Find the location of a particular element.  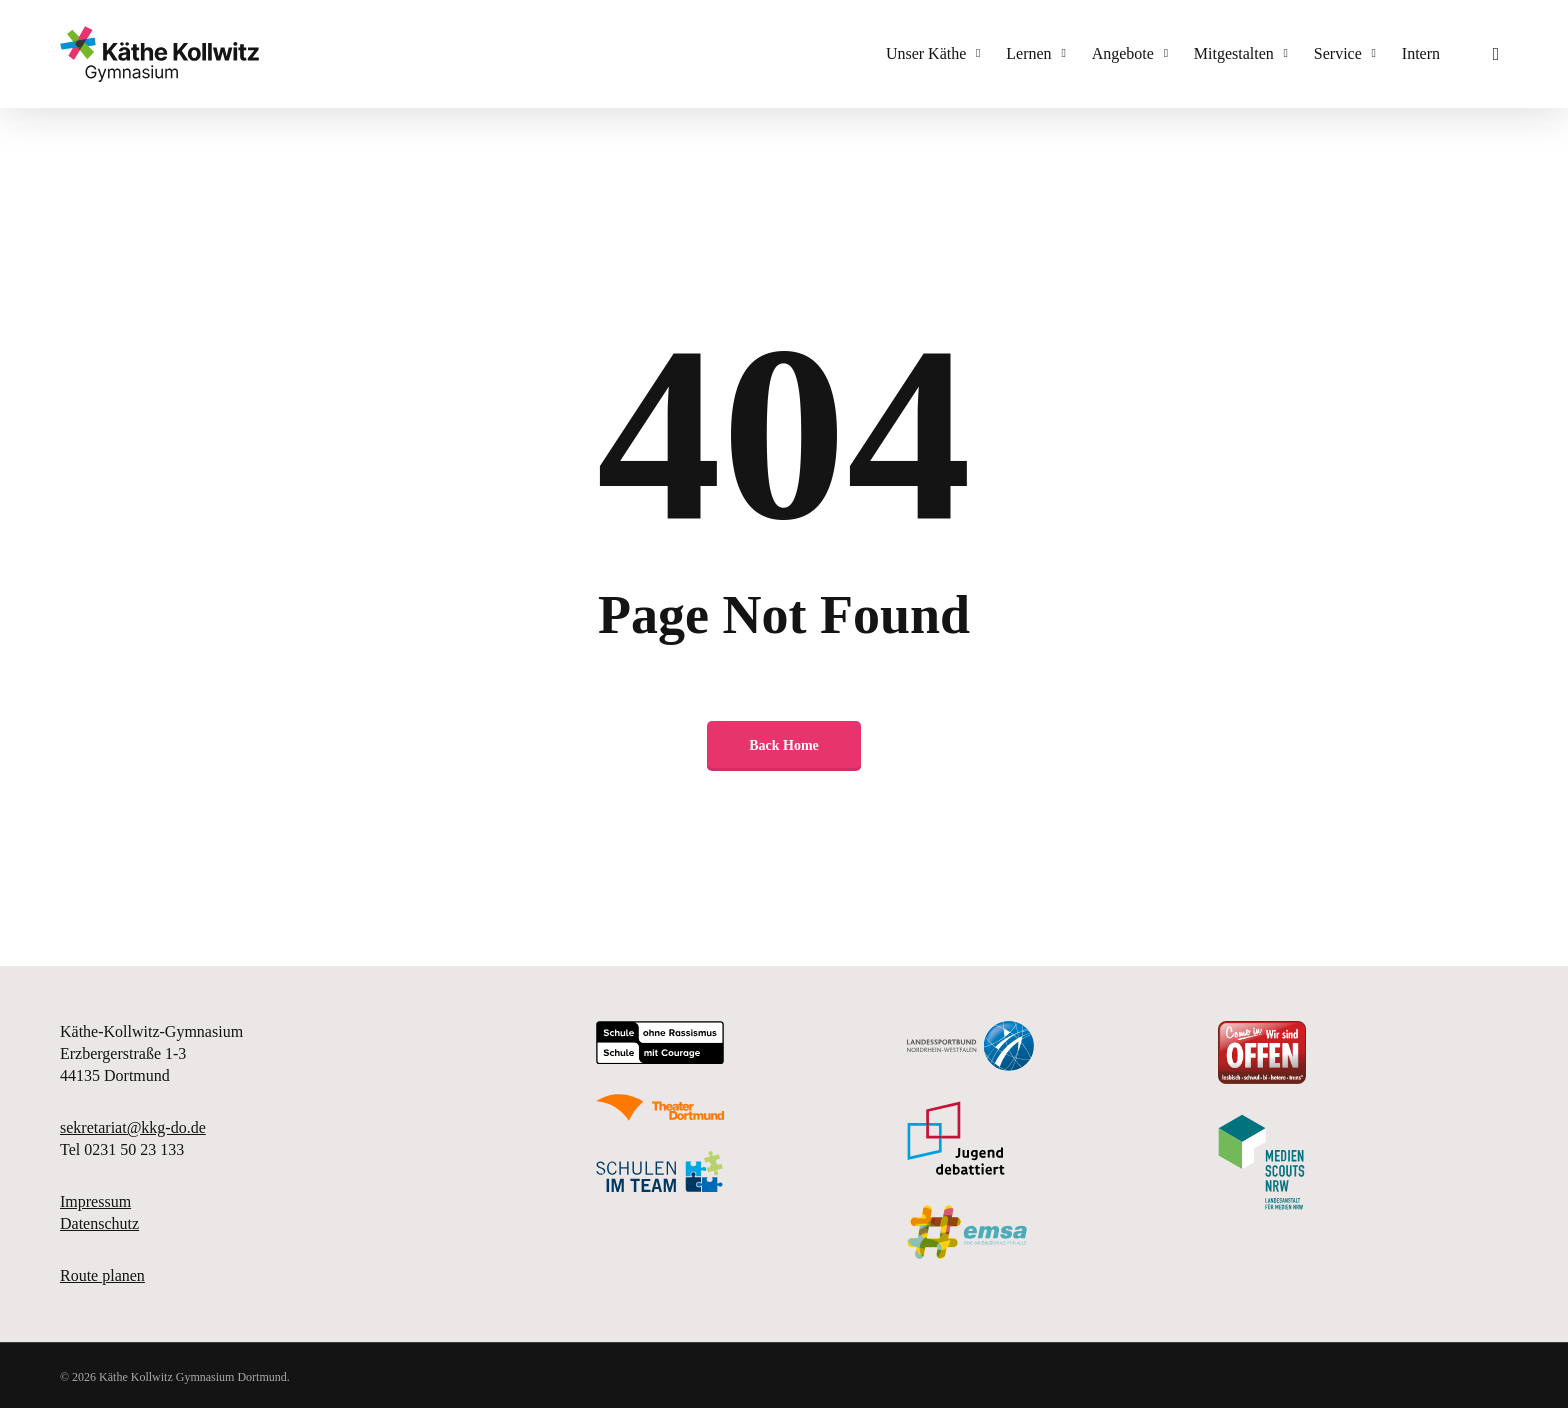

Impressum is located at coordinates (95, 1201).